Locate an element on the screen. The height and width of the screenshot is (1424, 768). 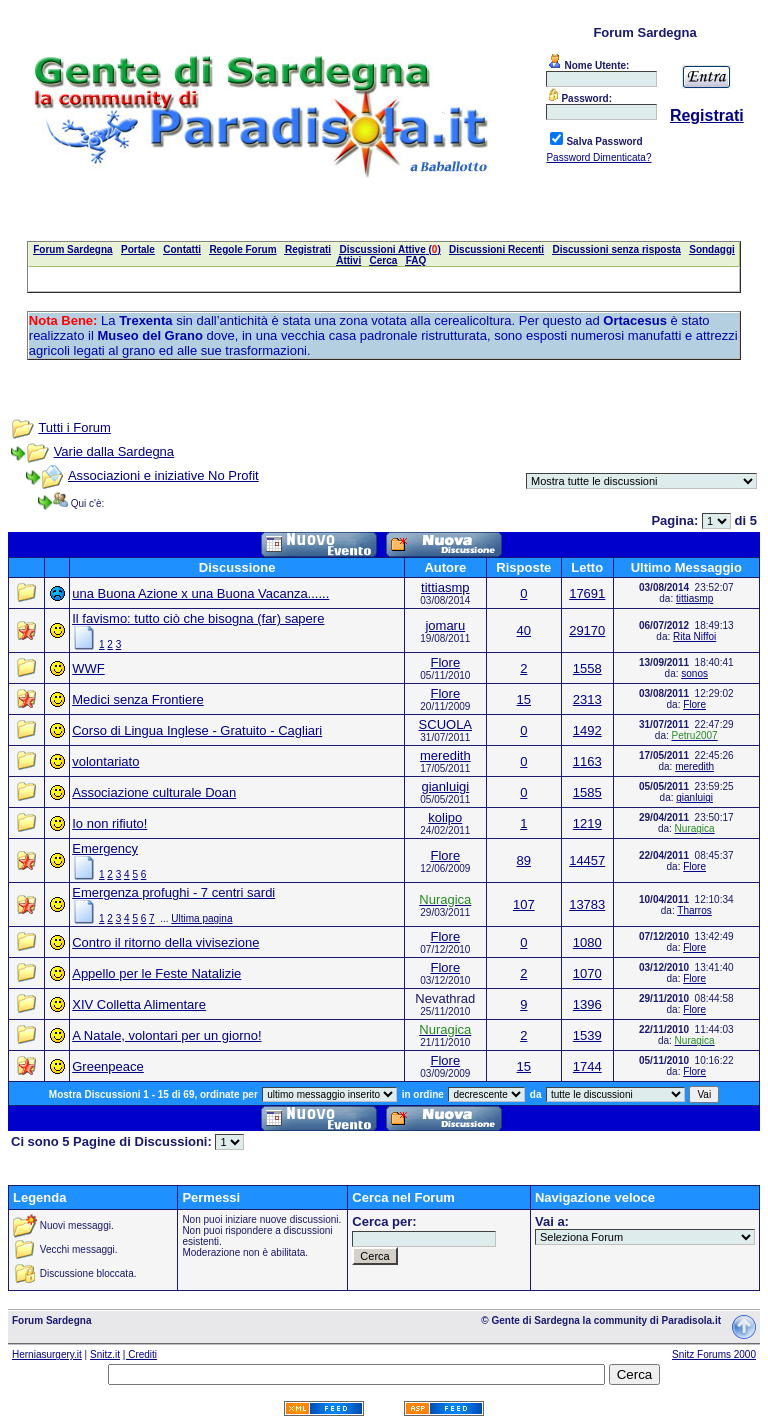
Password Dimenticata? is located at coordinates (598, 157).